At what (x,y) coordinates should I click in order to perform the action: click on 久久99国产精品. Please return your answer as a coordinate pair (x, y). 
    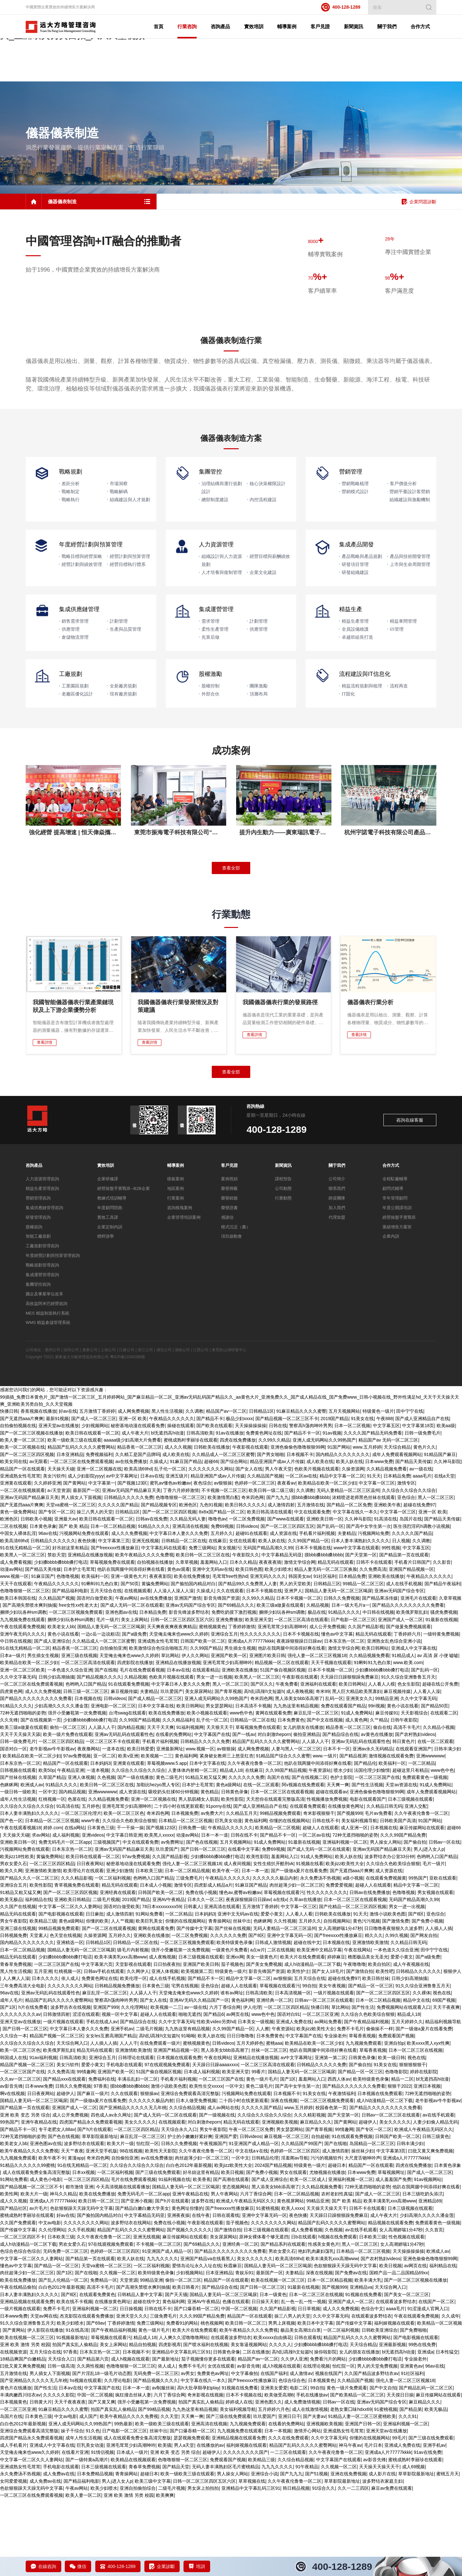
    Looking at the image, I should click on (206, 1725).